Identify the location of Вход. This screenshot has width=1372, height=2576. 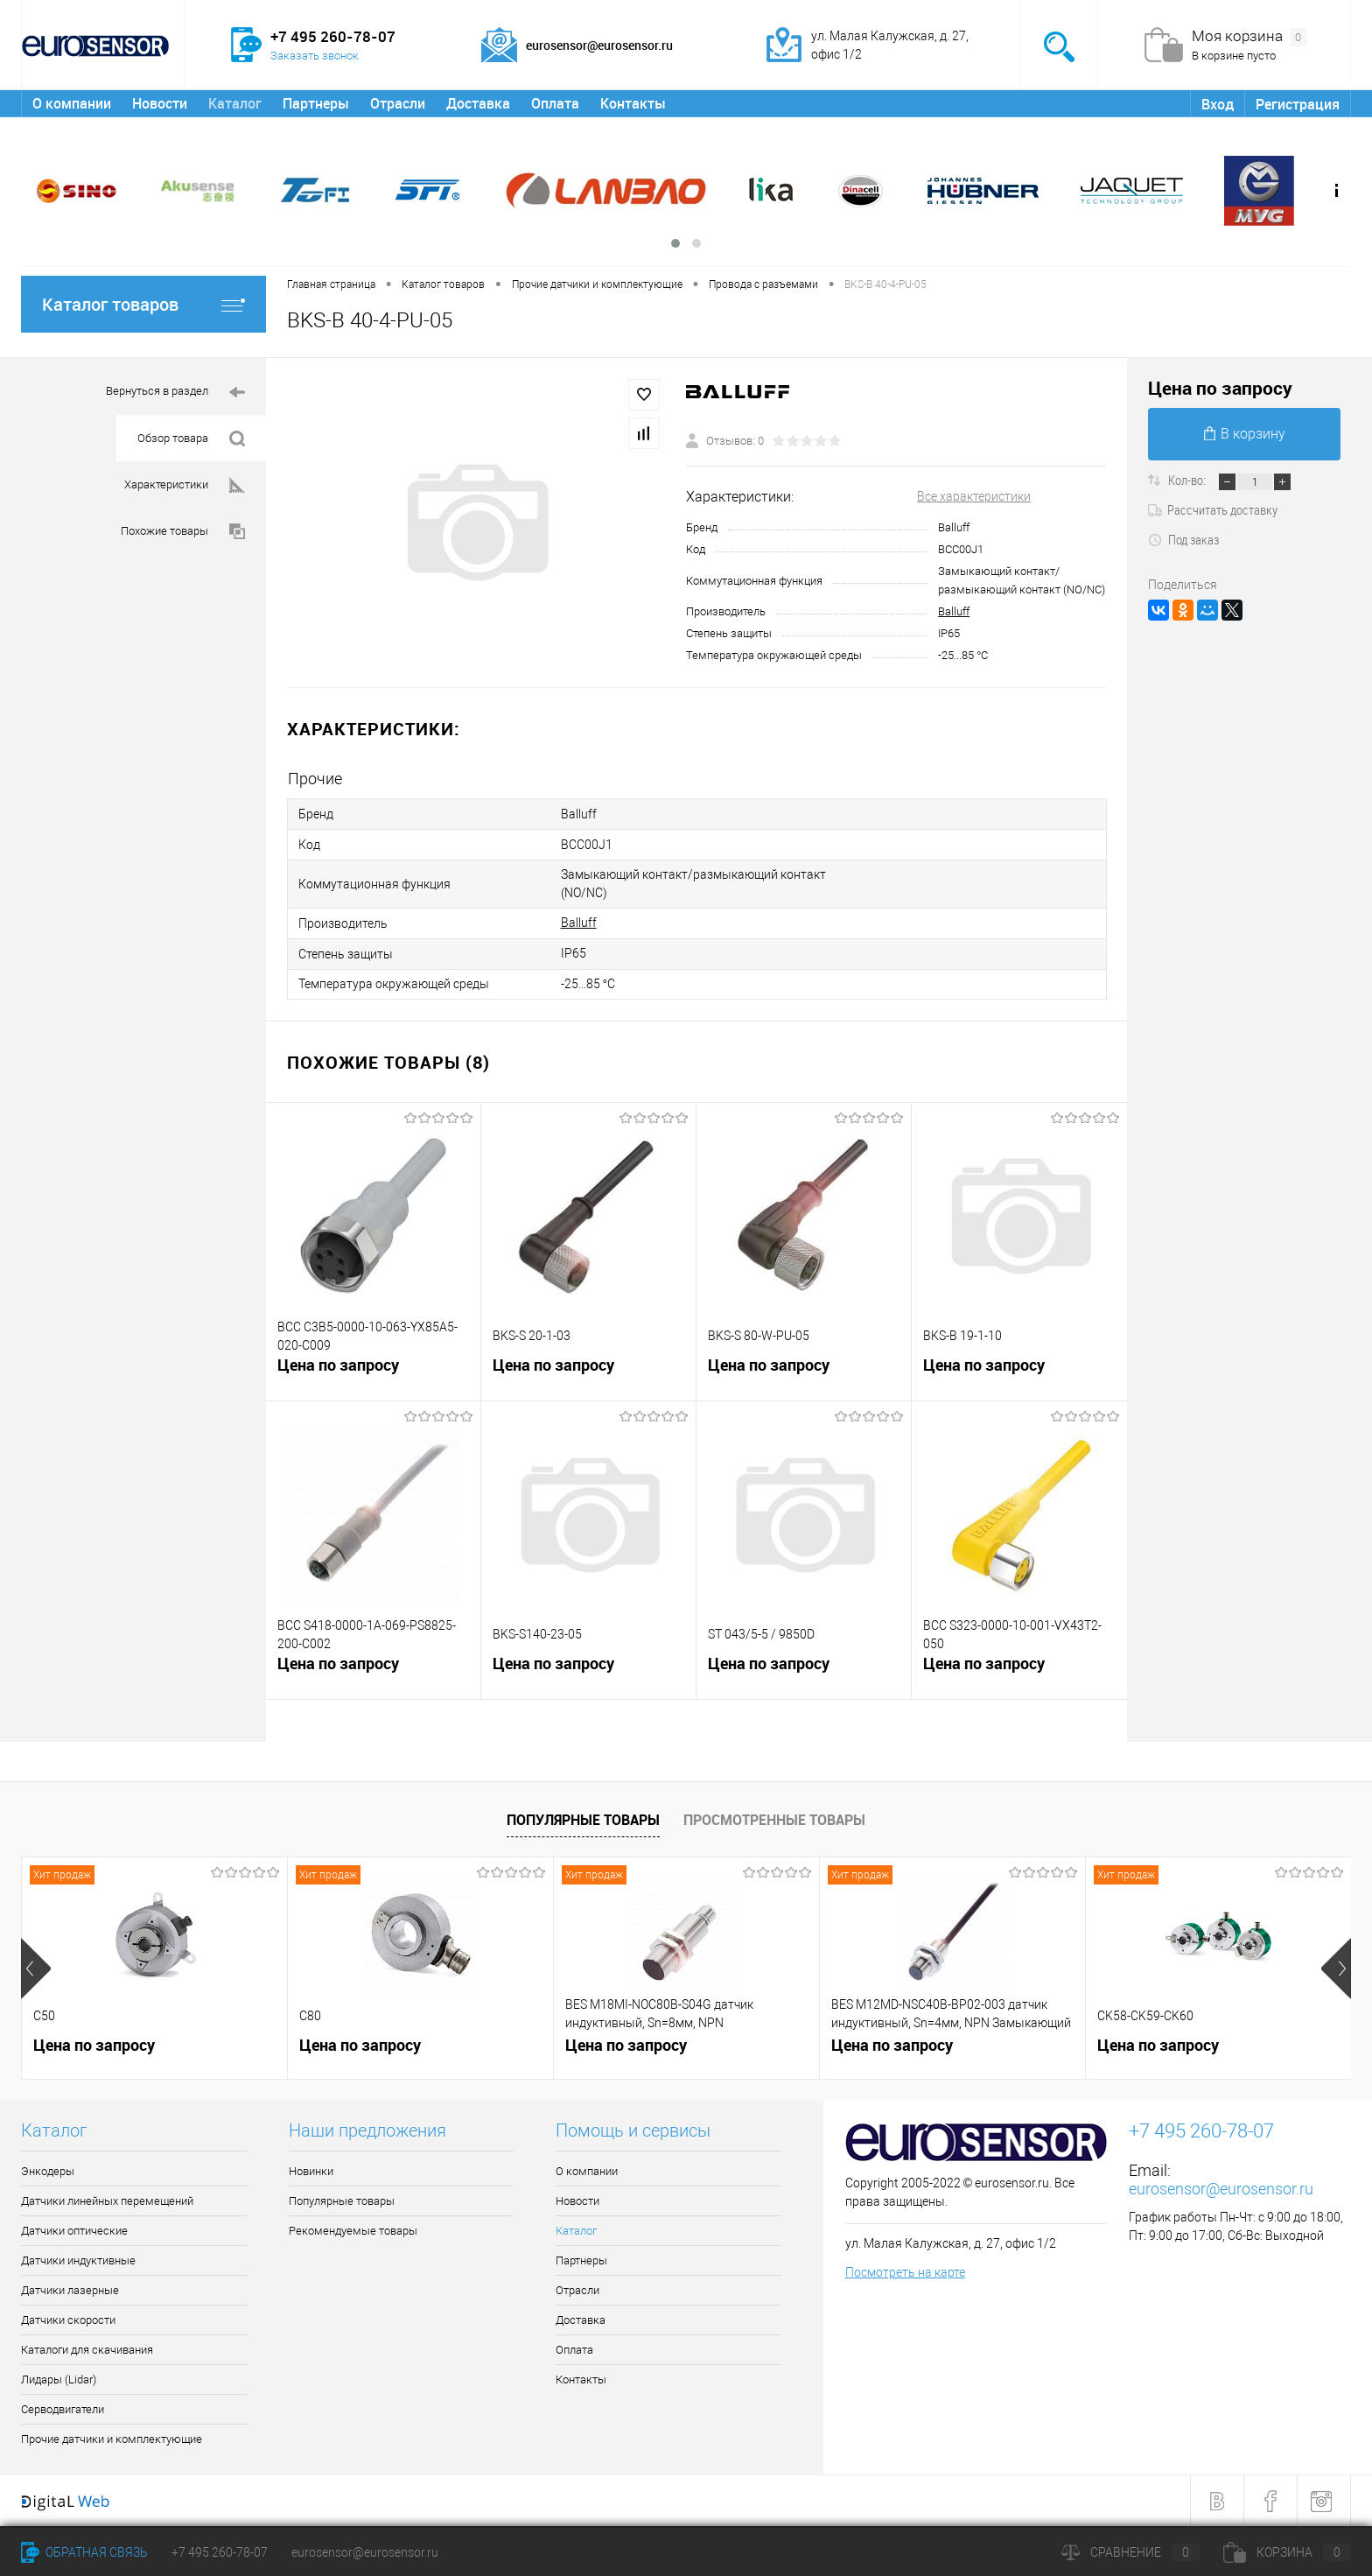
(1217, 104).